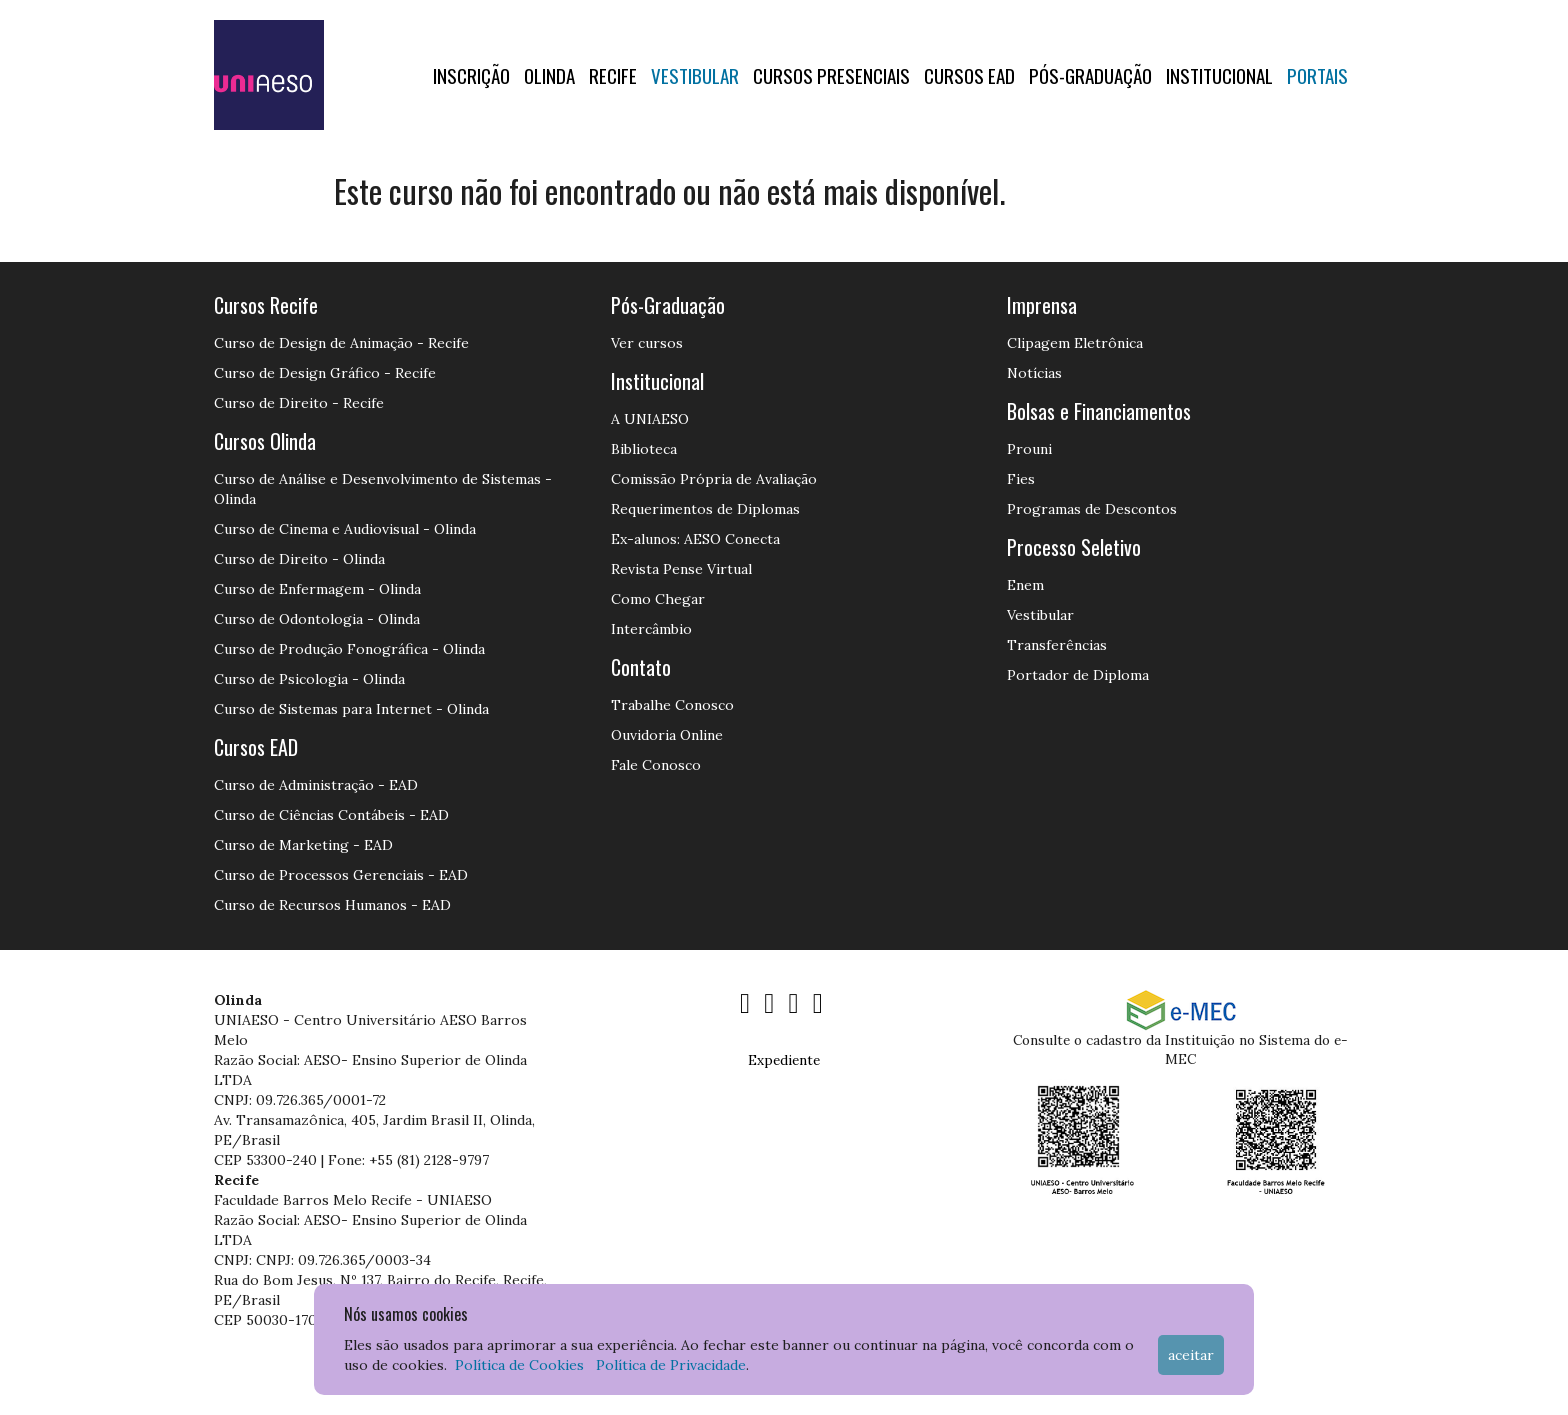 The height and width of the screenshot is (1415, 1568). I want to click on Programas de Descontos, so click(1092, 509).